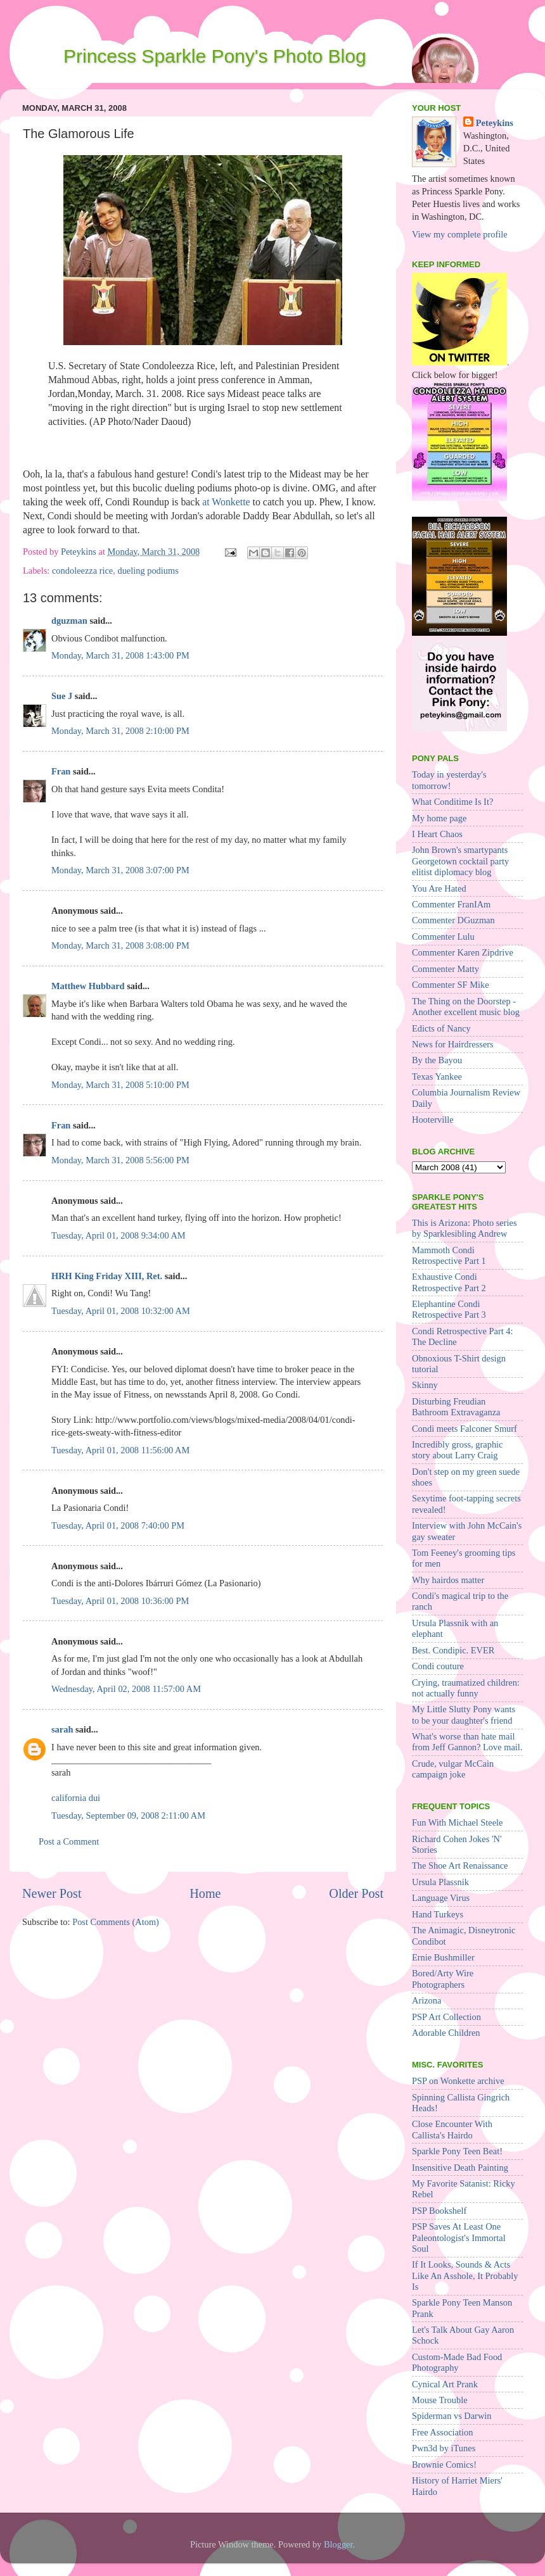 The width and height of the screenshot is (545, 2576). What do you see at coordinates (460, 861) in the screenshot?
I see `John Brown's smartypants Georgetown cocktail party elitist diplomacy blog` at bounding box center [460, 861].